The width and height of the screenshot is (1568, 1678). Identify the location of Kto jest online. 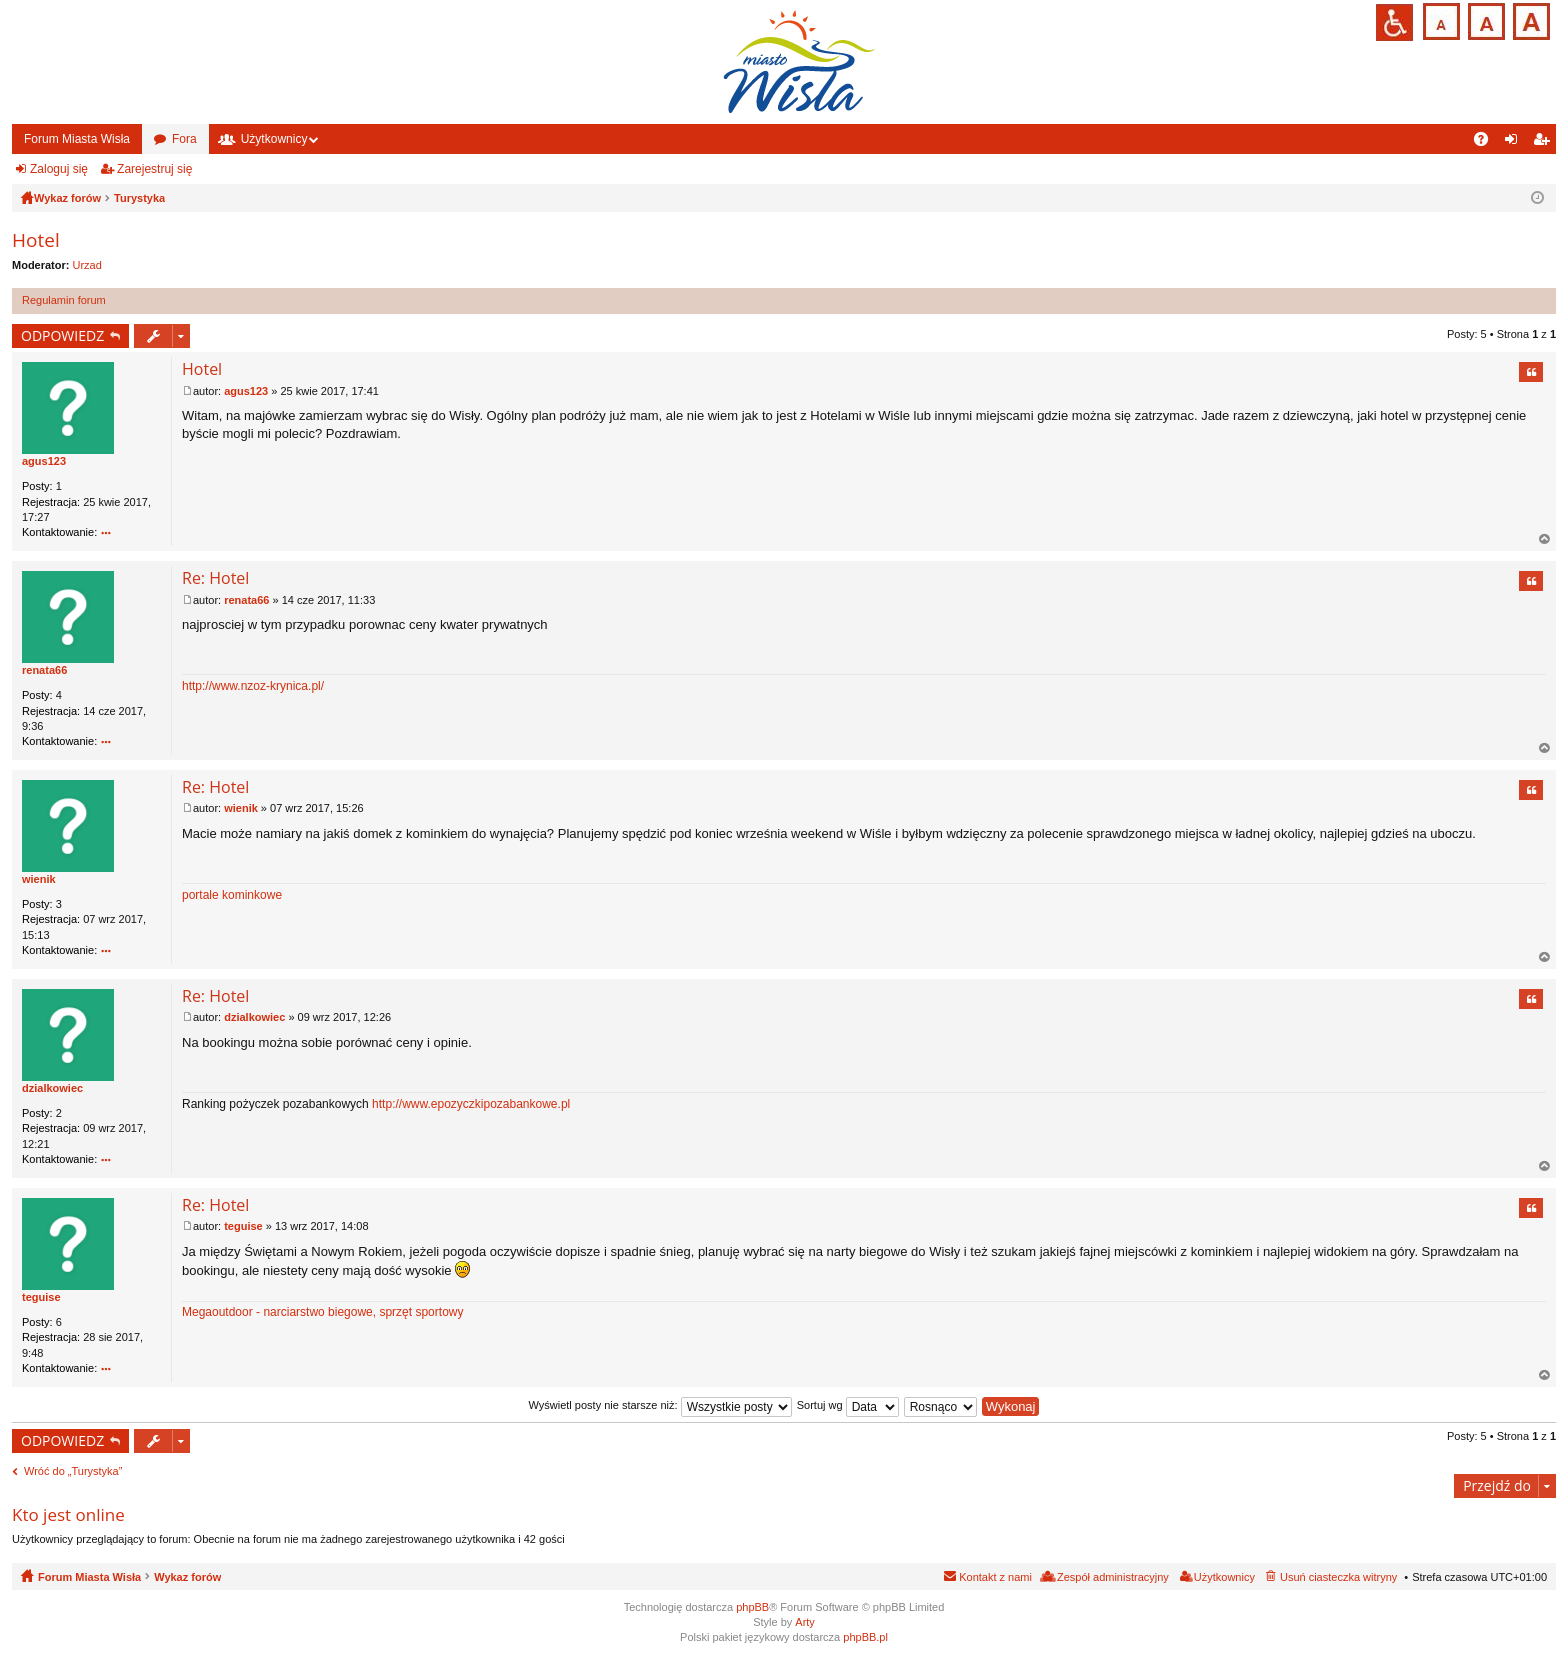
(68, 1514).